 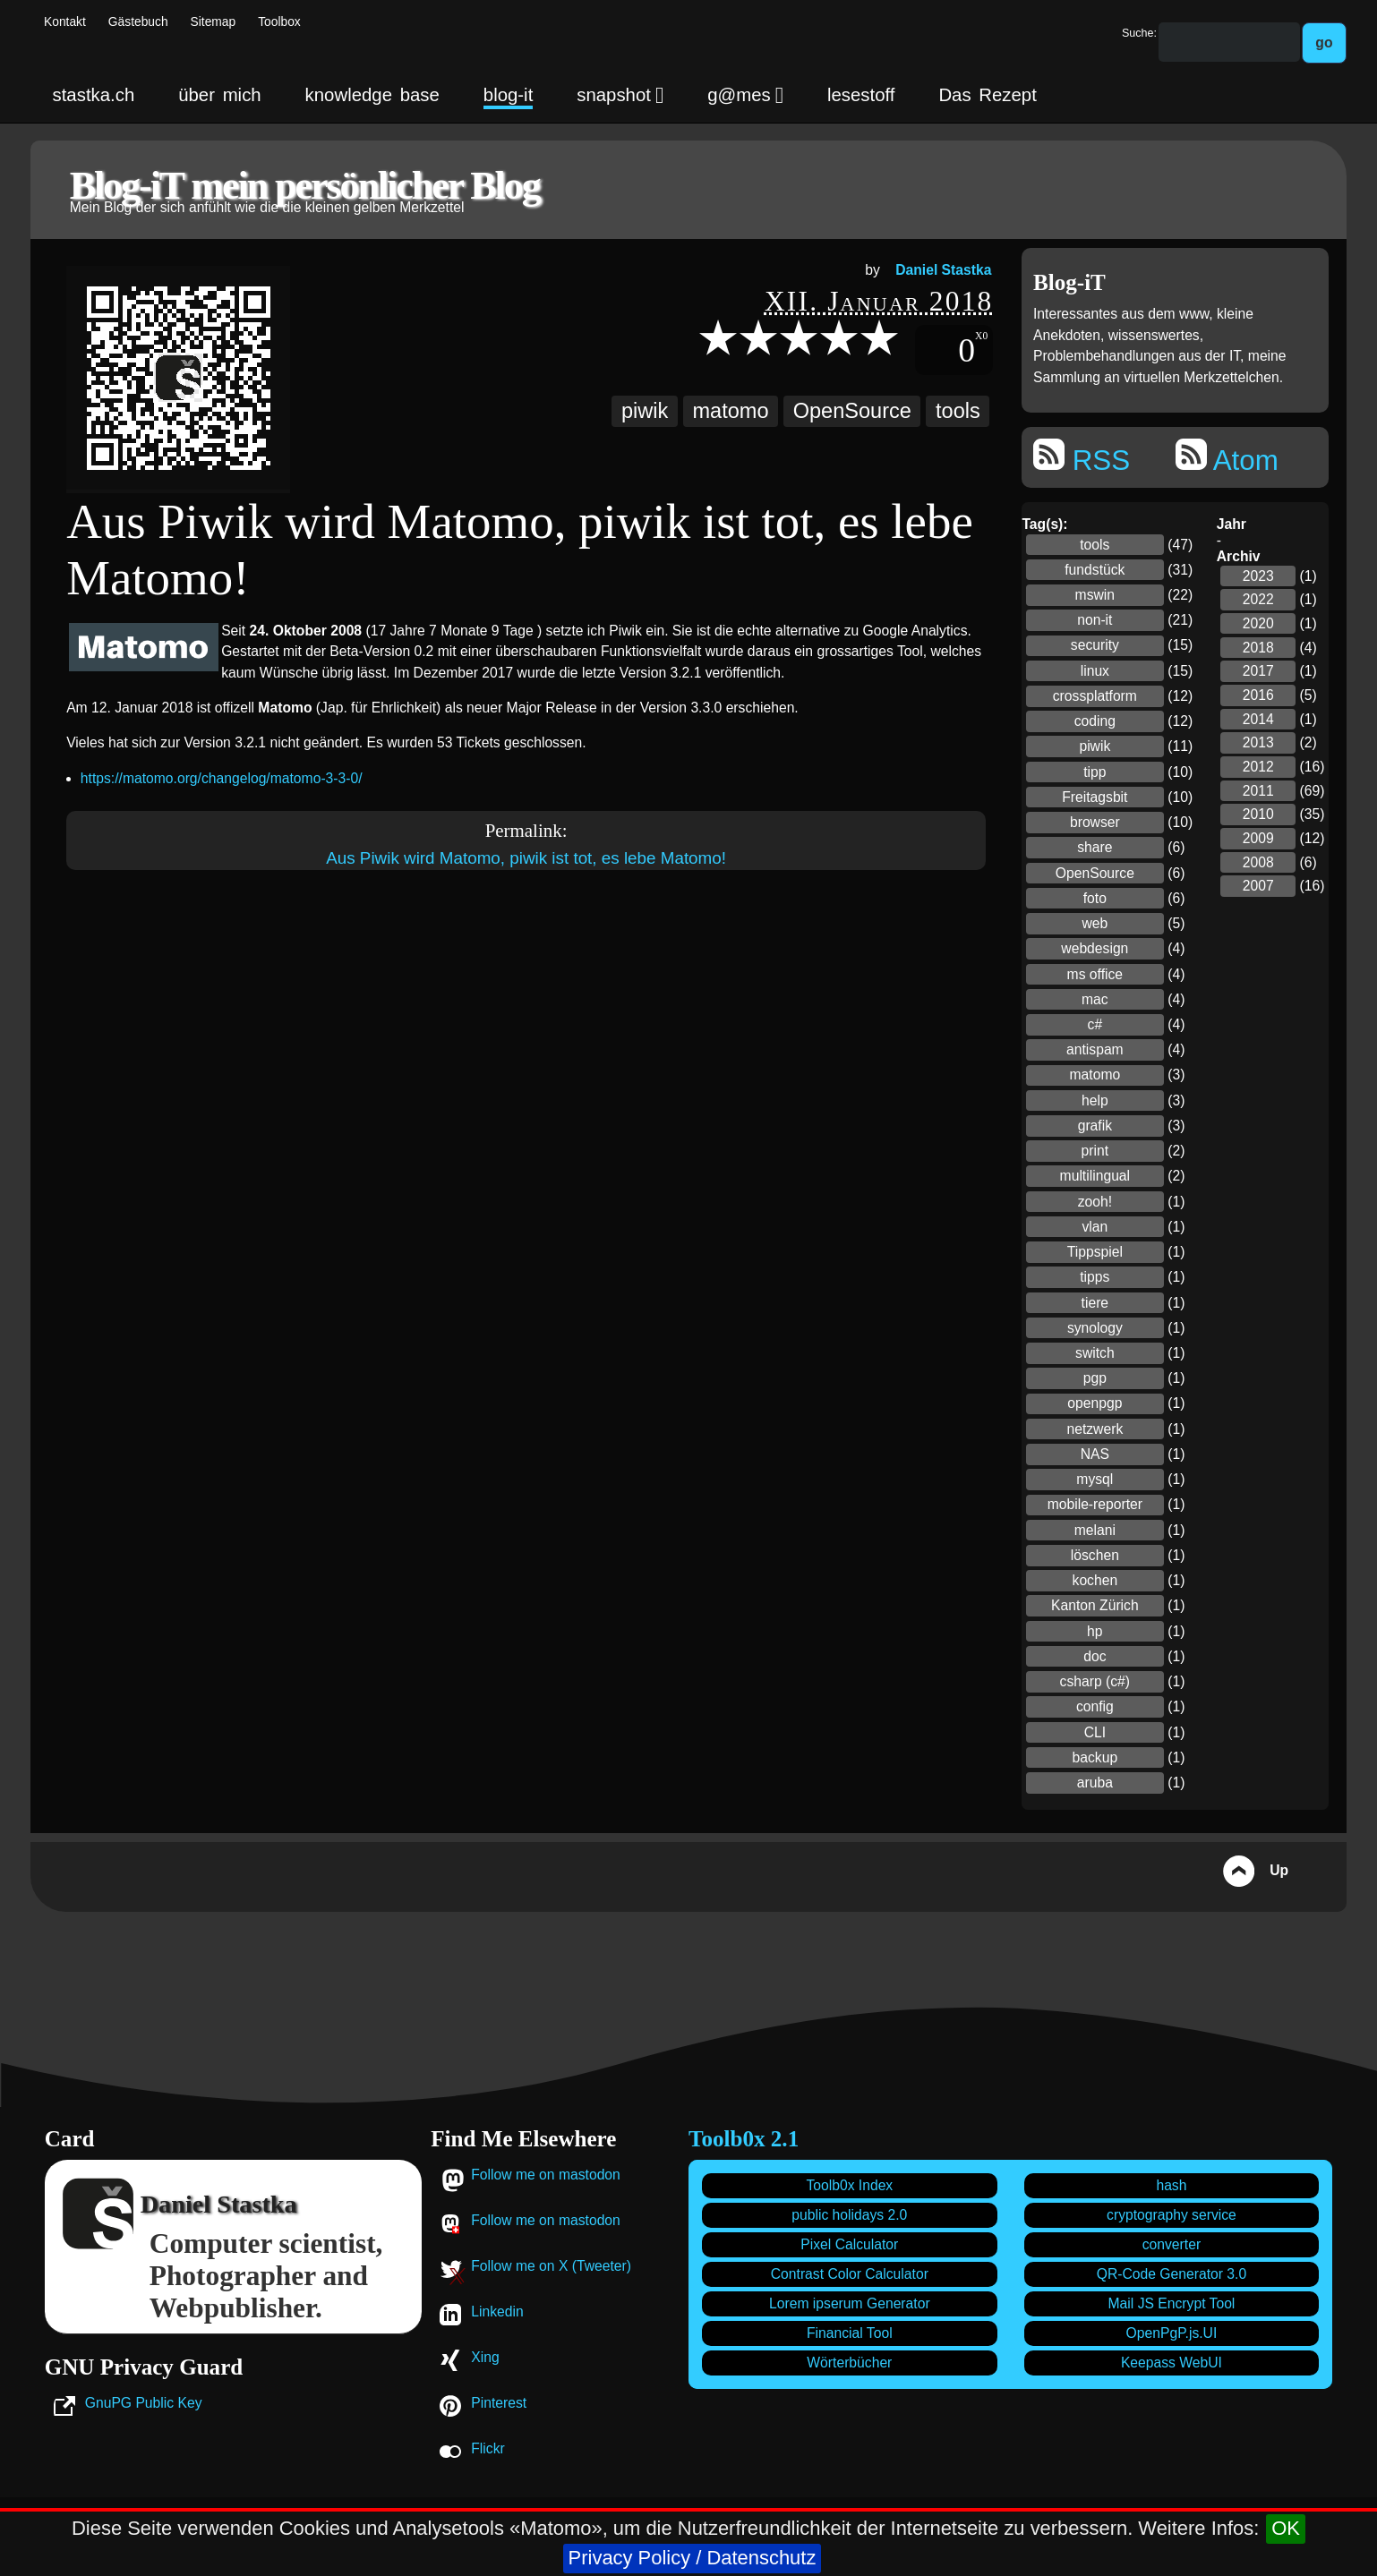 I want to click on RSS, so click(x=1081, y=457).